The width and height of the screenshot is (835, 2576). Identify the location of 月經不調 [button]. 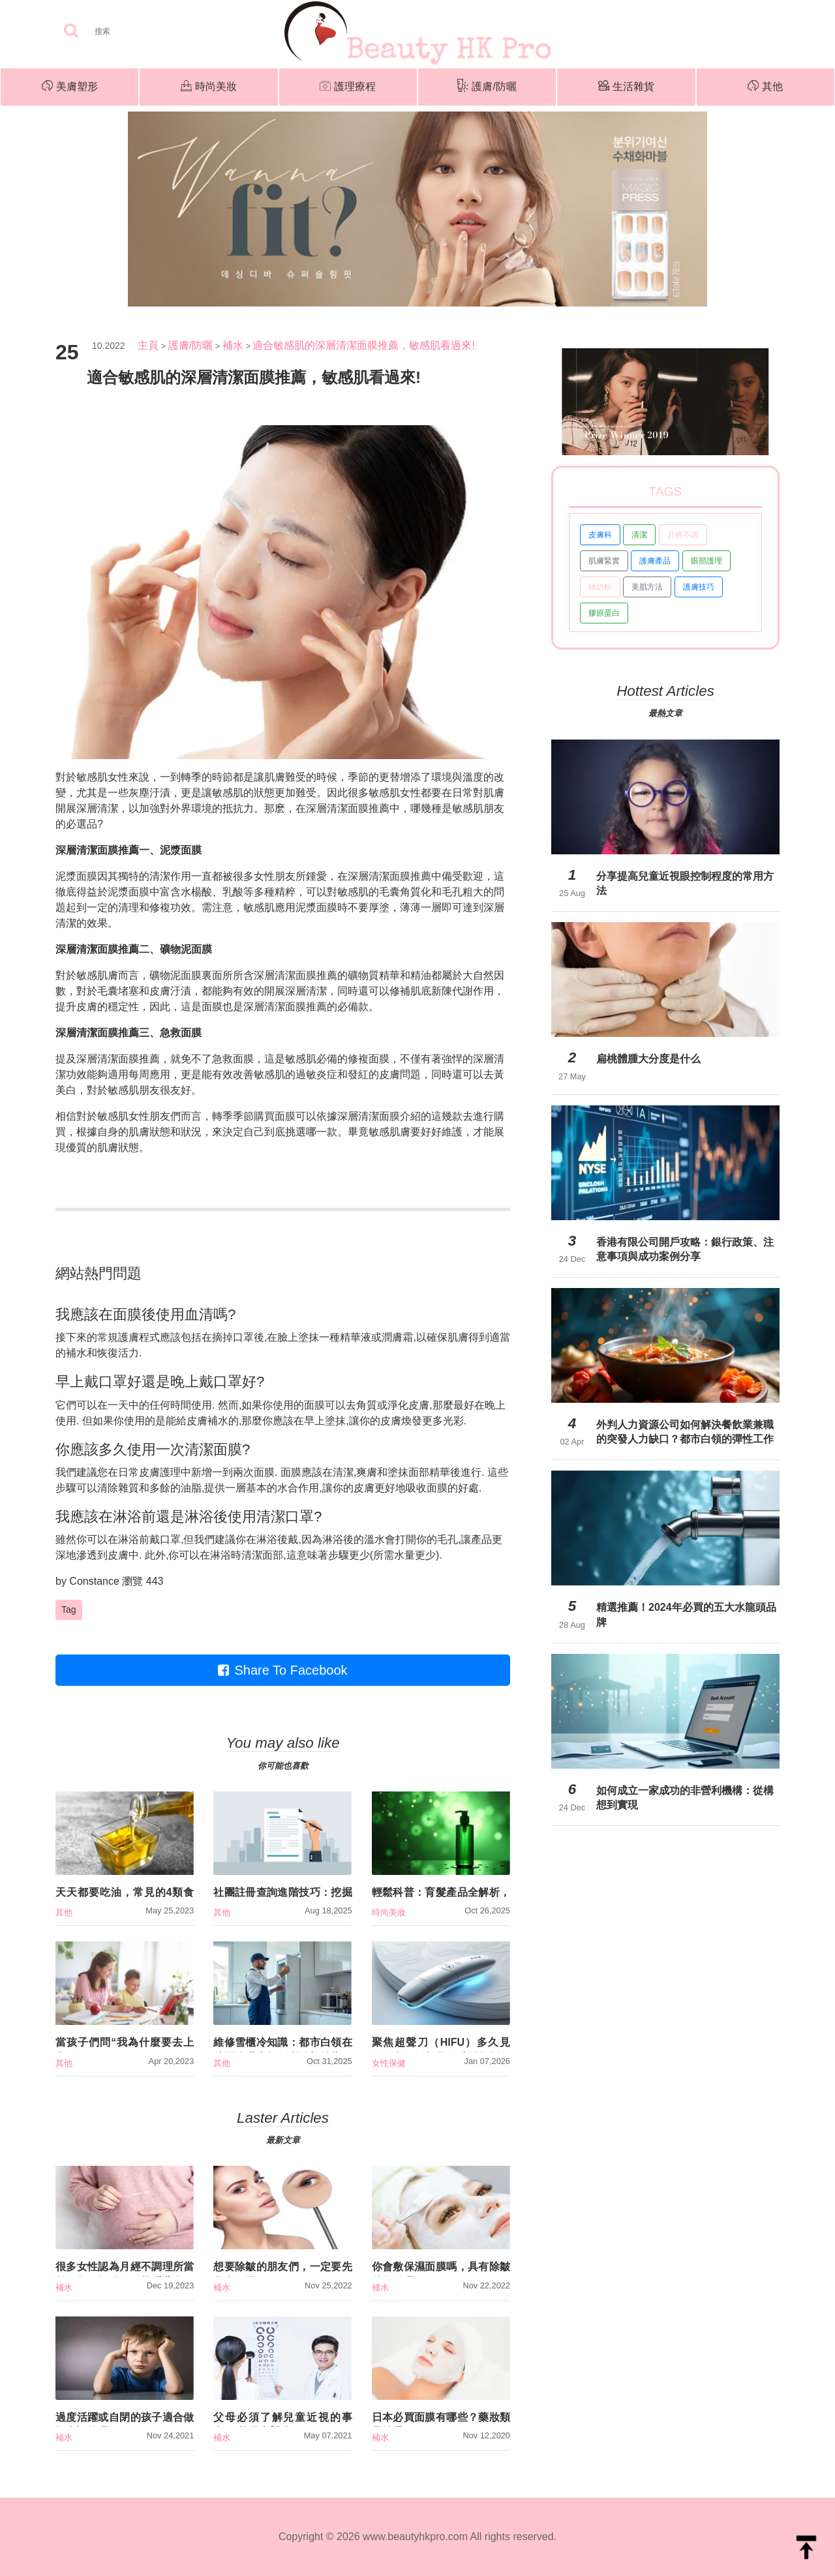
(683, 534).